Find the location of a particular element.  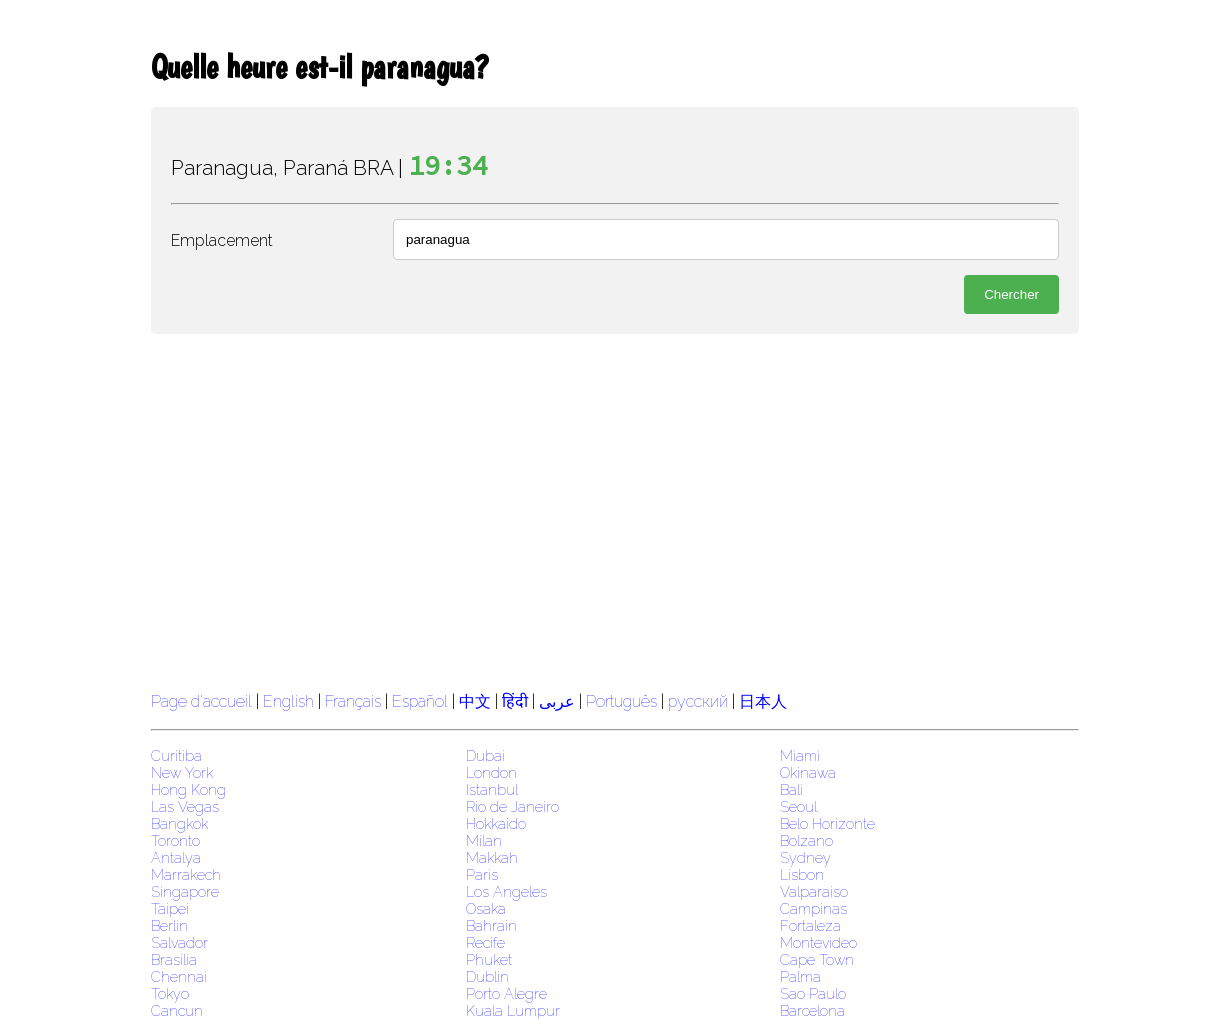

Paris is located at coordinates (482, 874).